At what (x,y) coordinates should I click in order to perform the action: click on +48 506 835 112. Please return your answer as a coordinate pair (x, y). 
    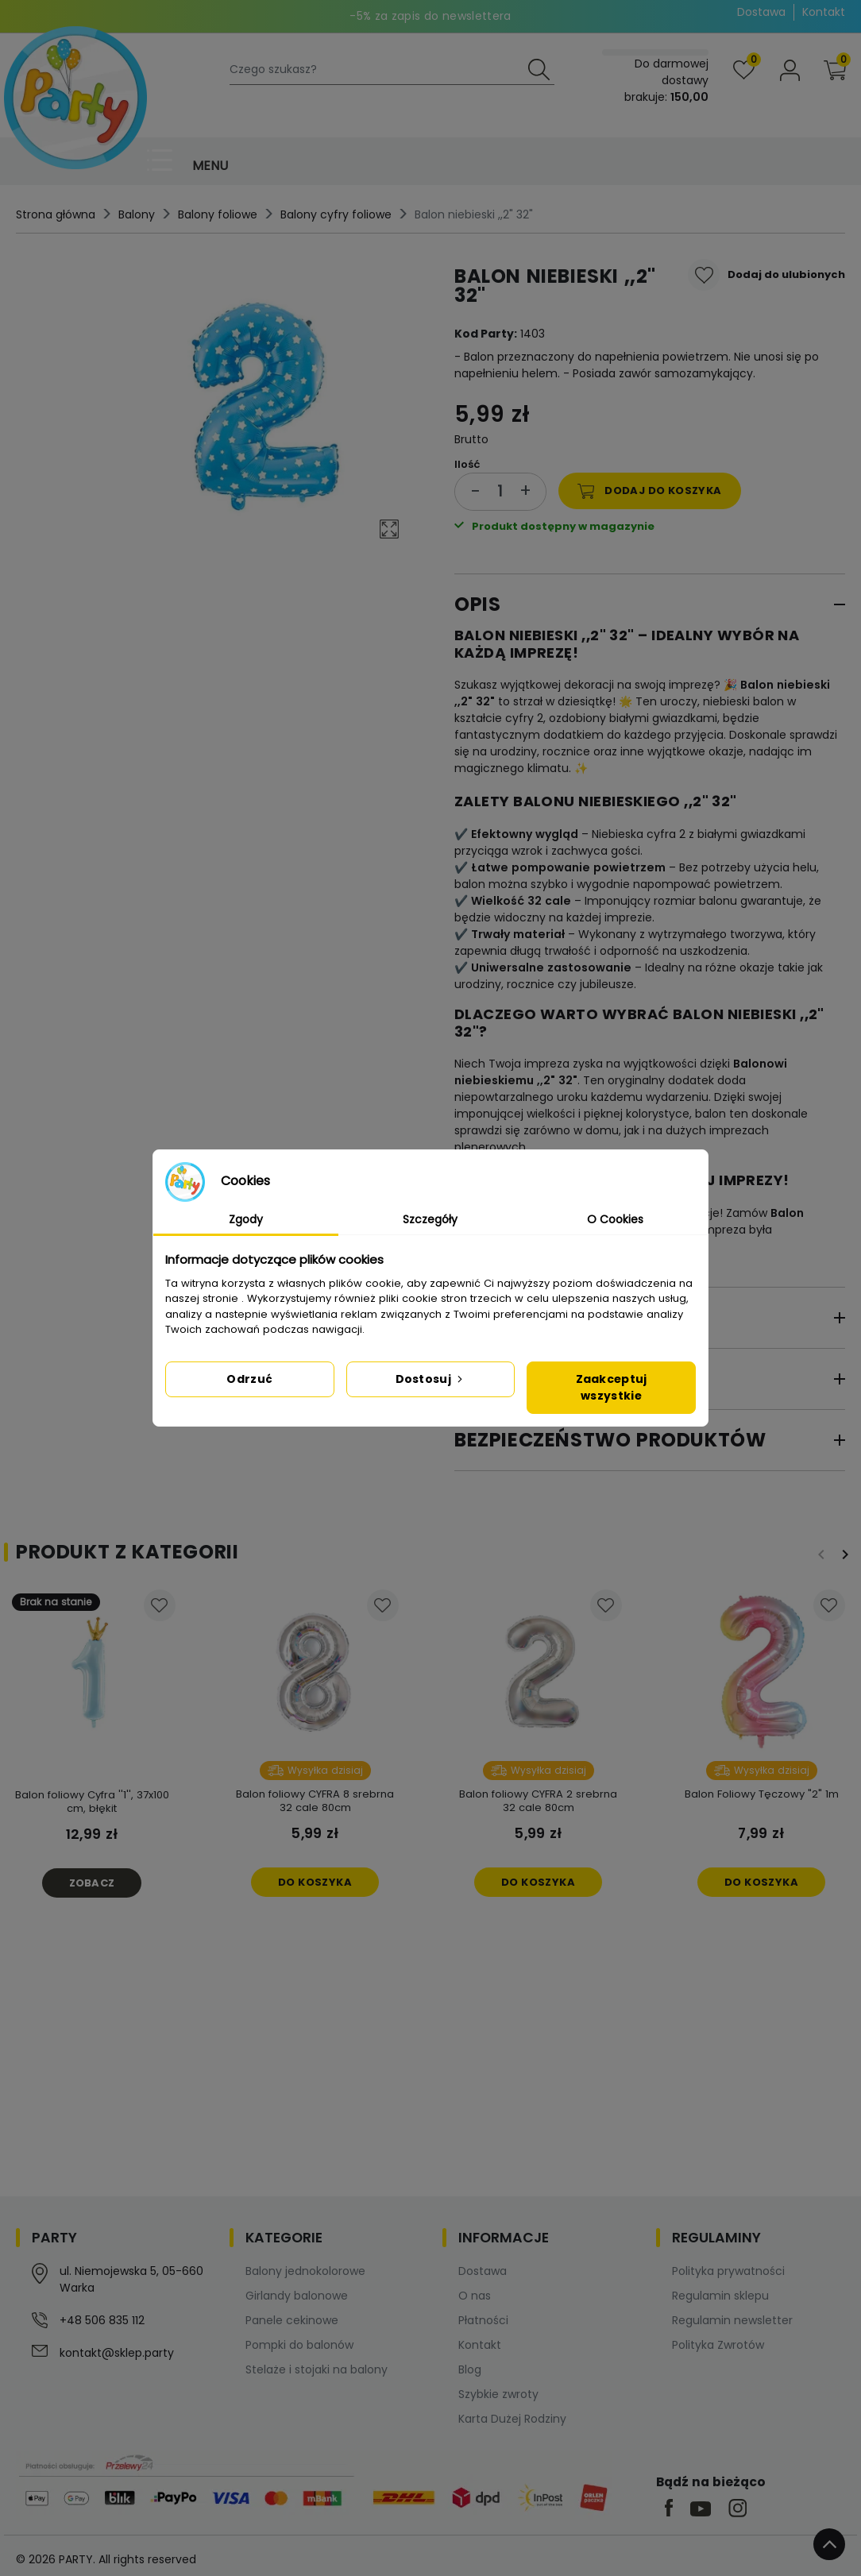
    Looking at the image, I should click on (102, 2320).